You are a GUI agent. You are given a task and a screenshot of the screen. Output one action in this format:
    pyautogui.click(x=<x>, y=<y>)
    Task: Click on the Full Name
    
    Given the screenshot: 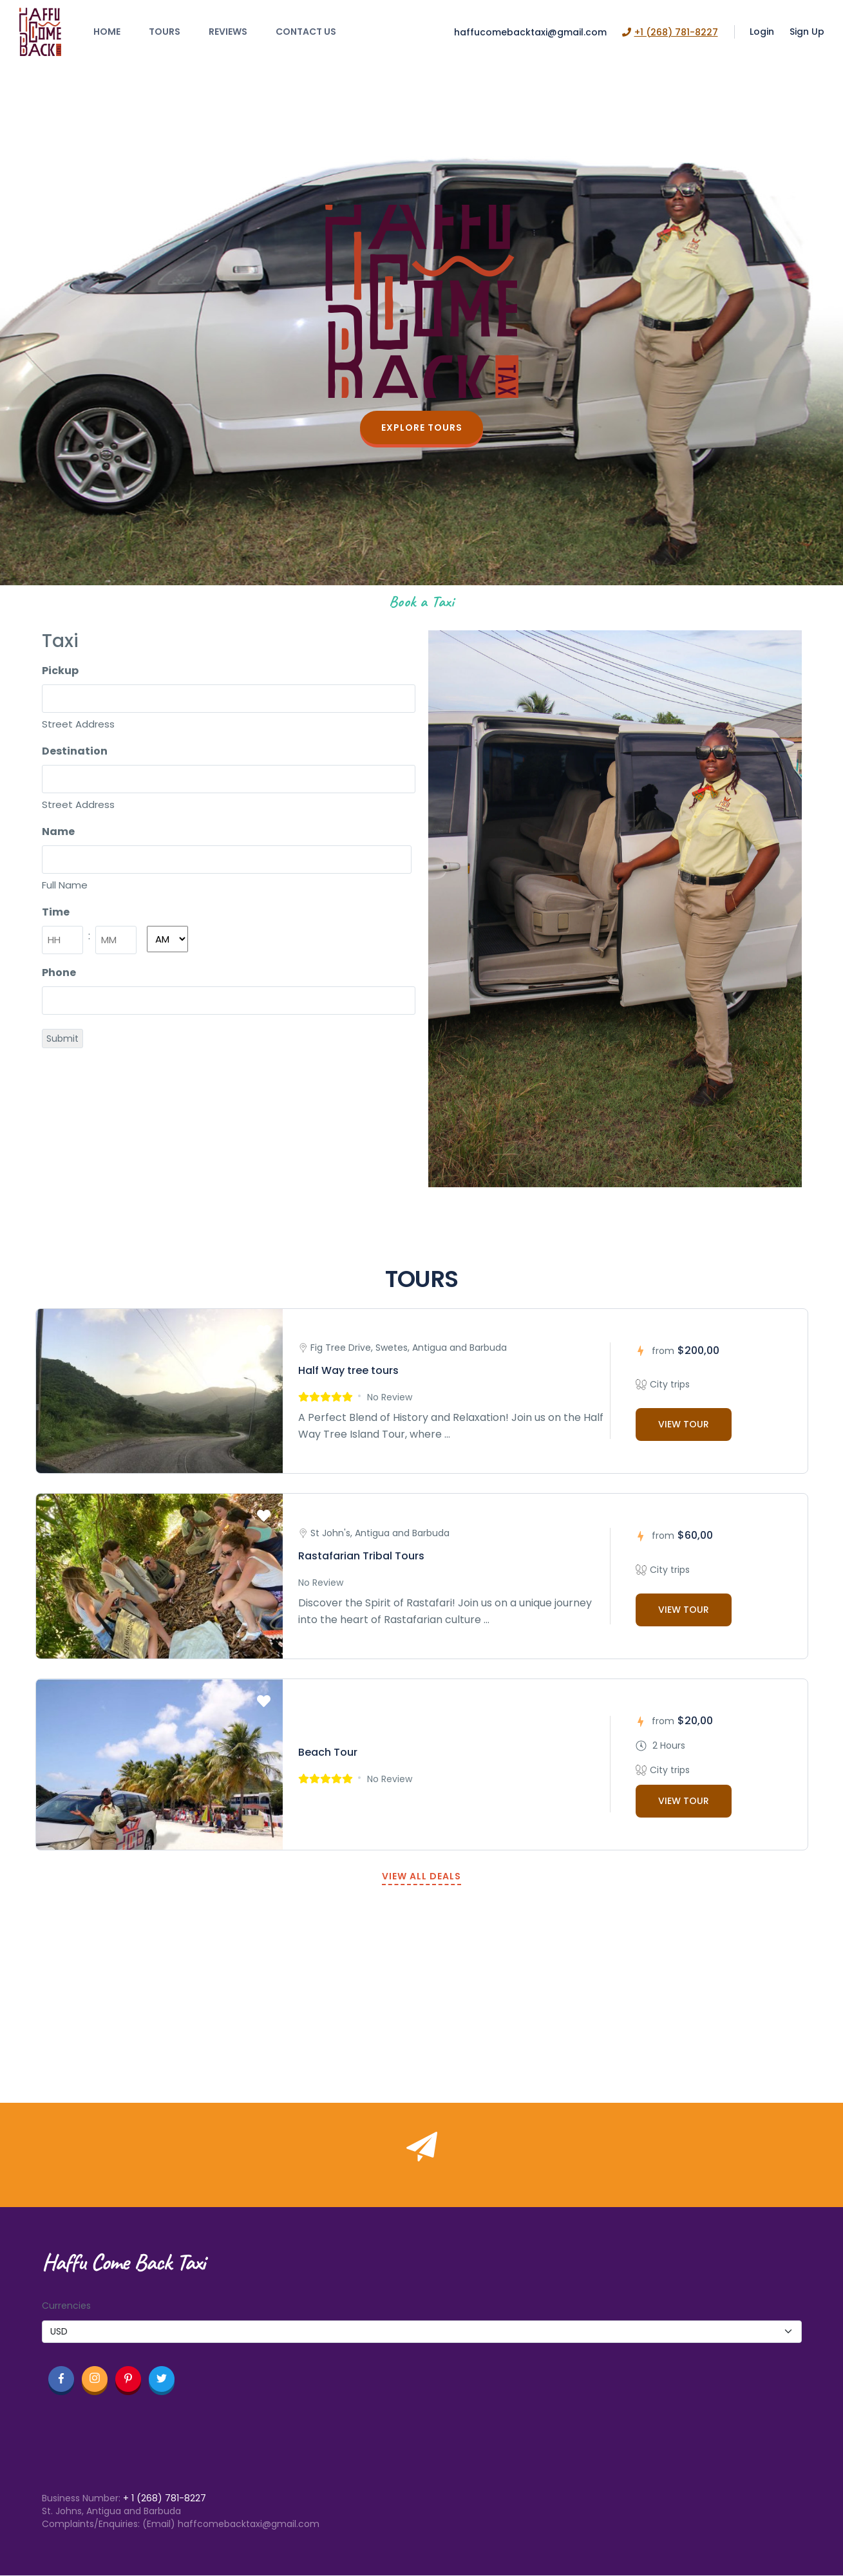 What is the action you would take?
    pyautogui.click(x=65, y=885)
    